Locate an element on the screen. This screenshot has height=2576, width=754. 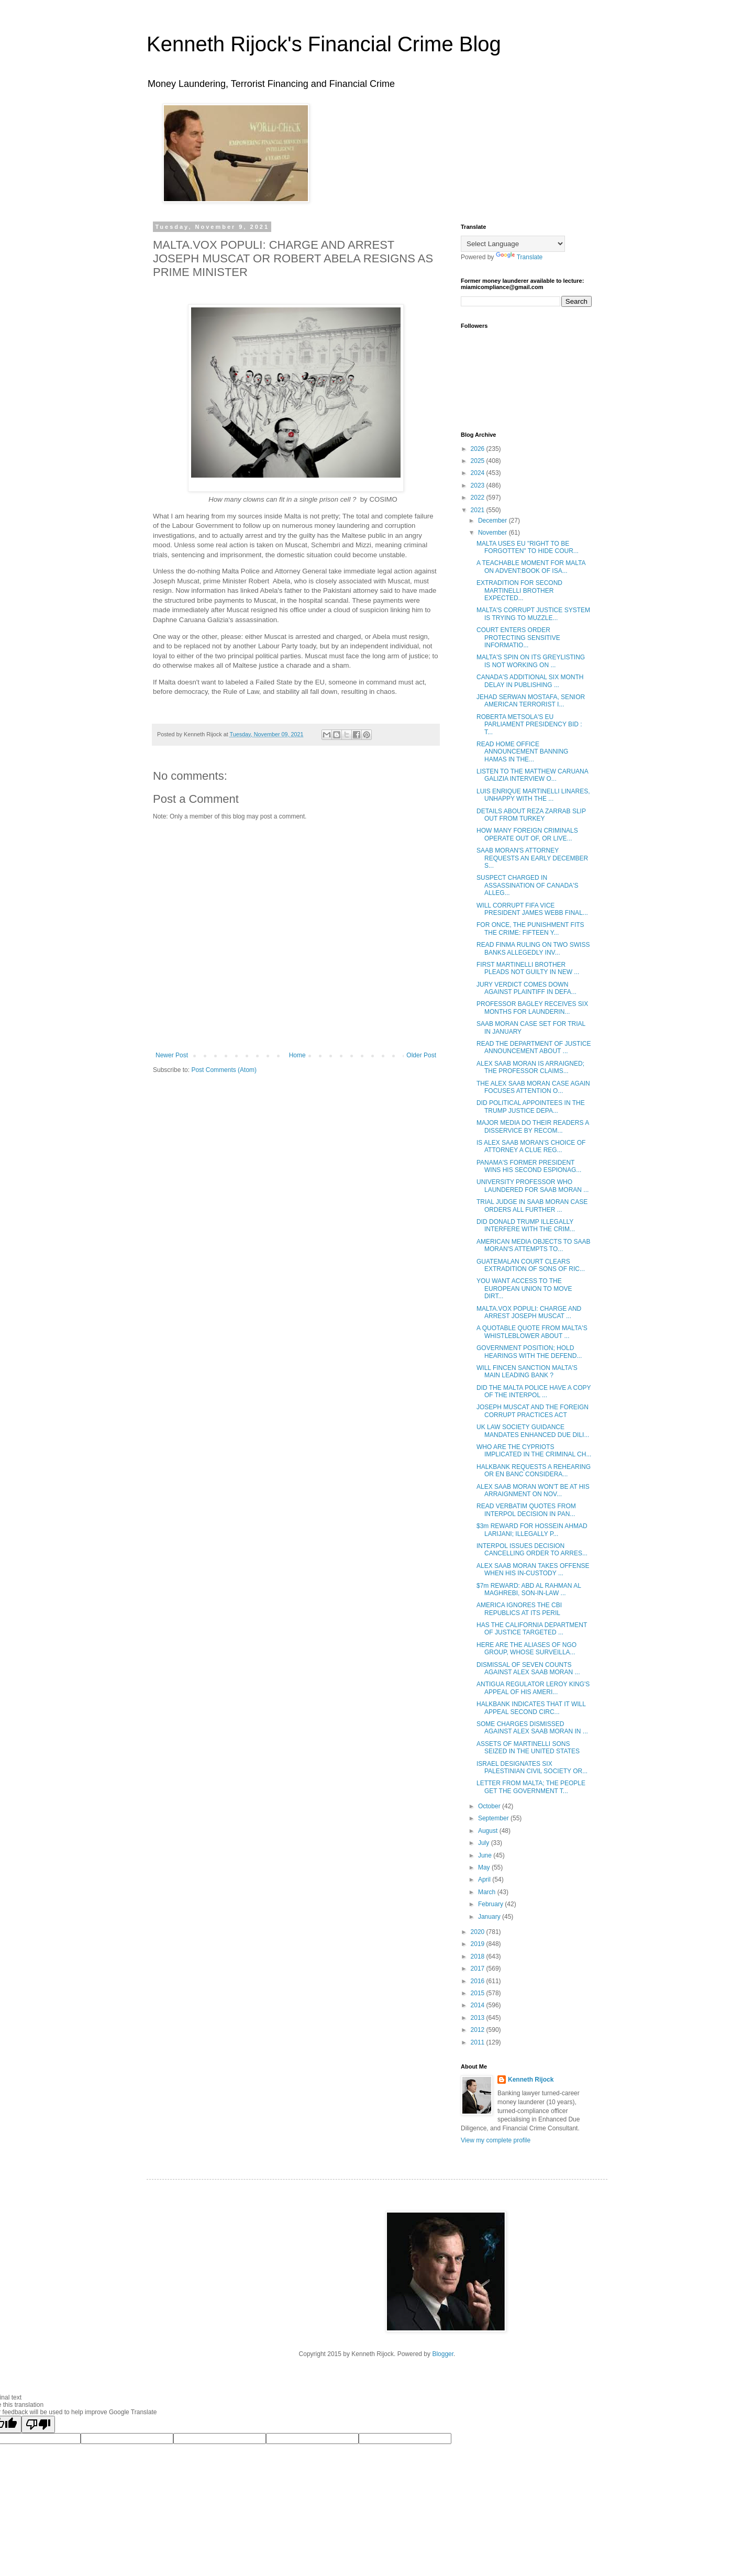
[Poor translation] is located at coordinates (38, 2424).